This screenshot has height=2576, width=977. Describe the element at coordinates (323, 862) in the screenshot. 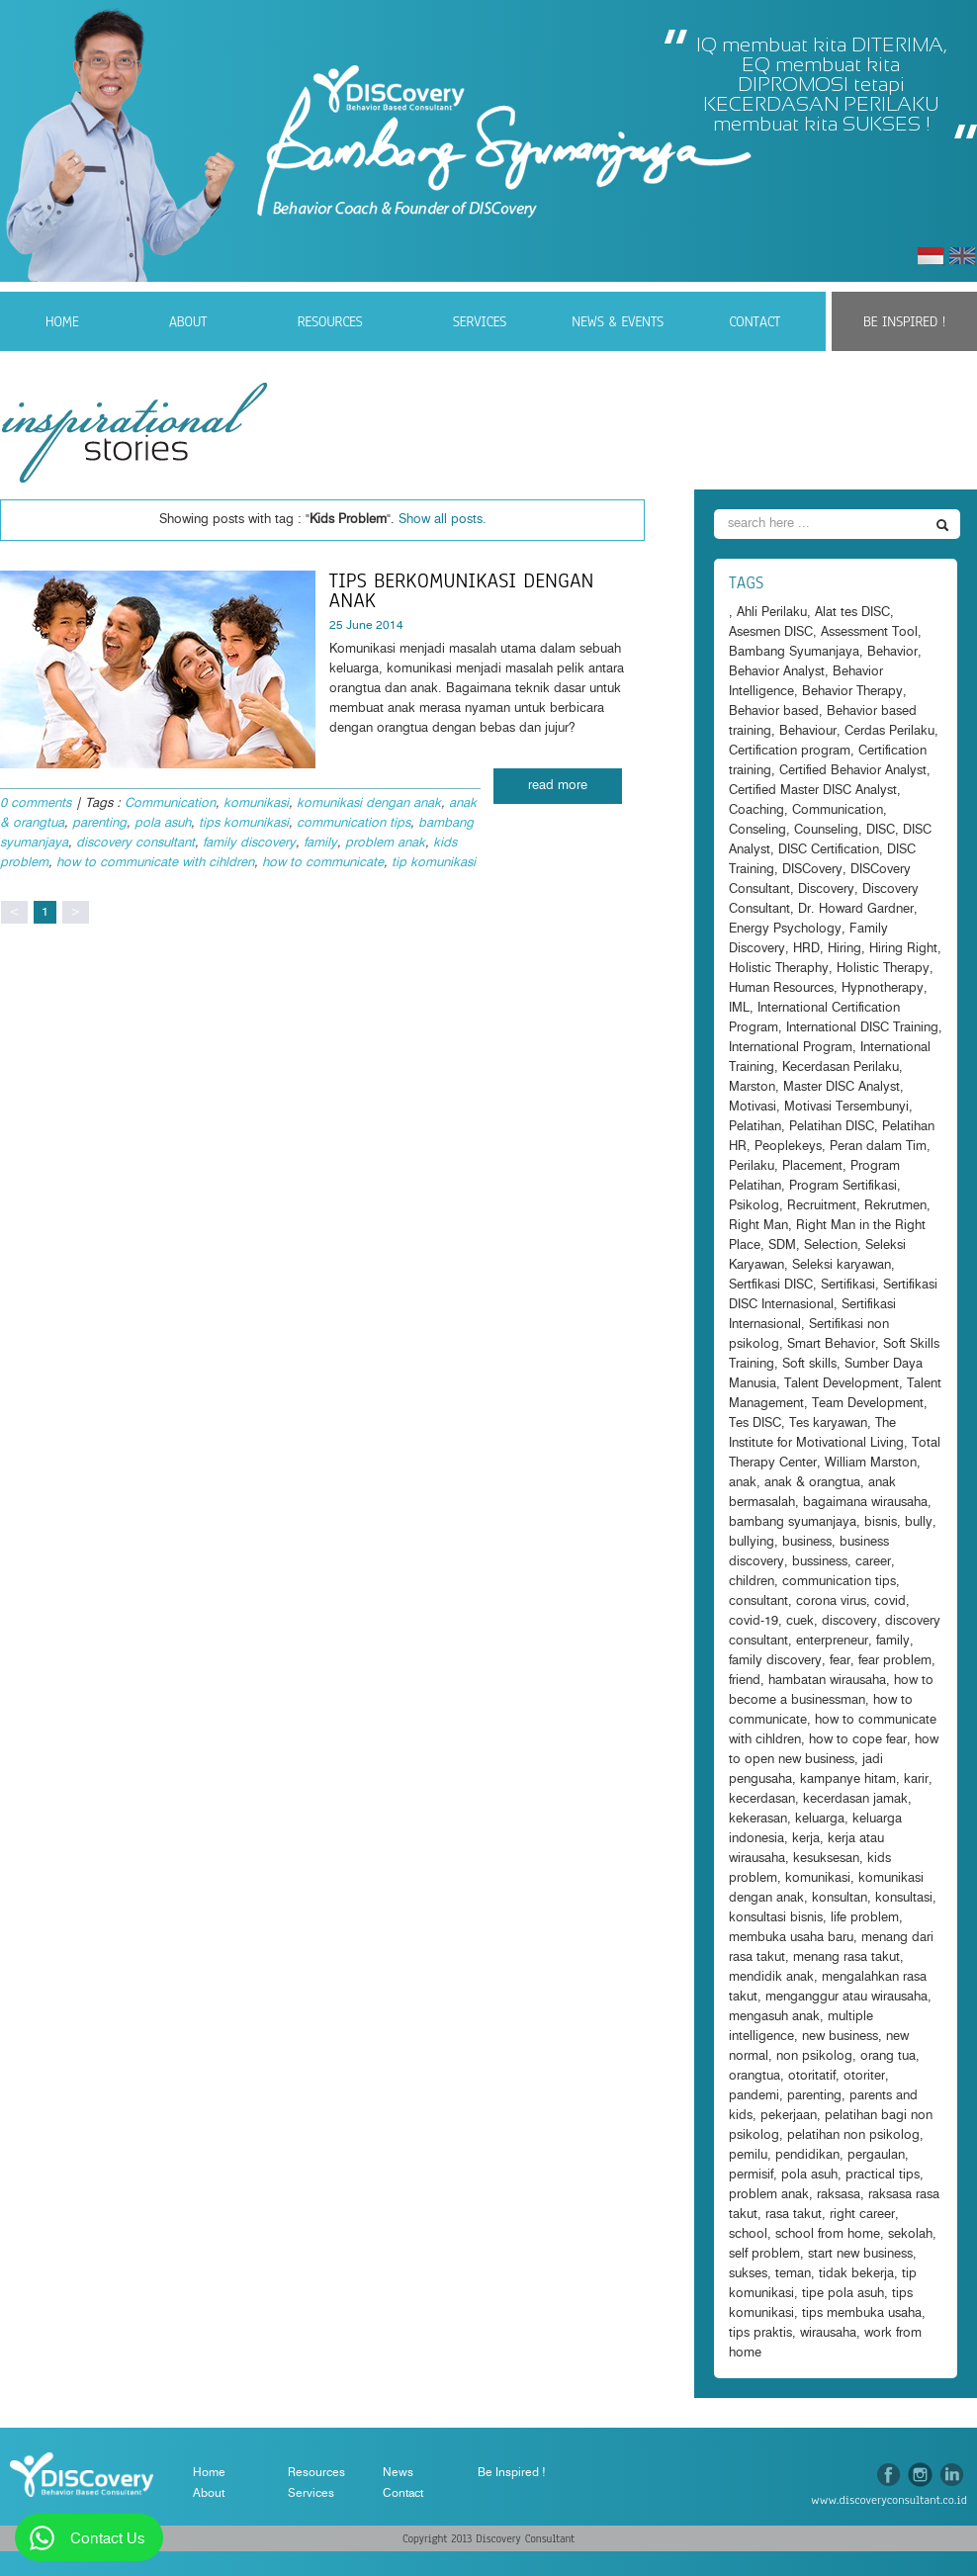

I see `how to communicate` at that location.